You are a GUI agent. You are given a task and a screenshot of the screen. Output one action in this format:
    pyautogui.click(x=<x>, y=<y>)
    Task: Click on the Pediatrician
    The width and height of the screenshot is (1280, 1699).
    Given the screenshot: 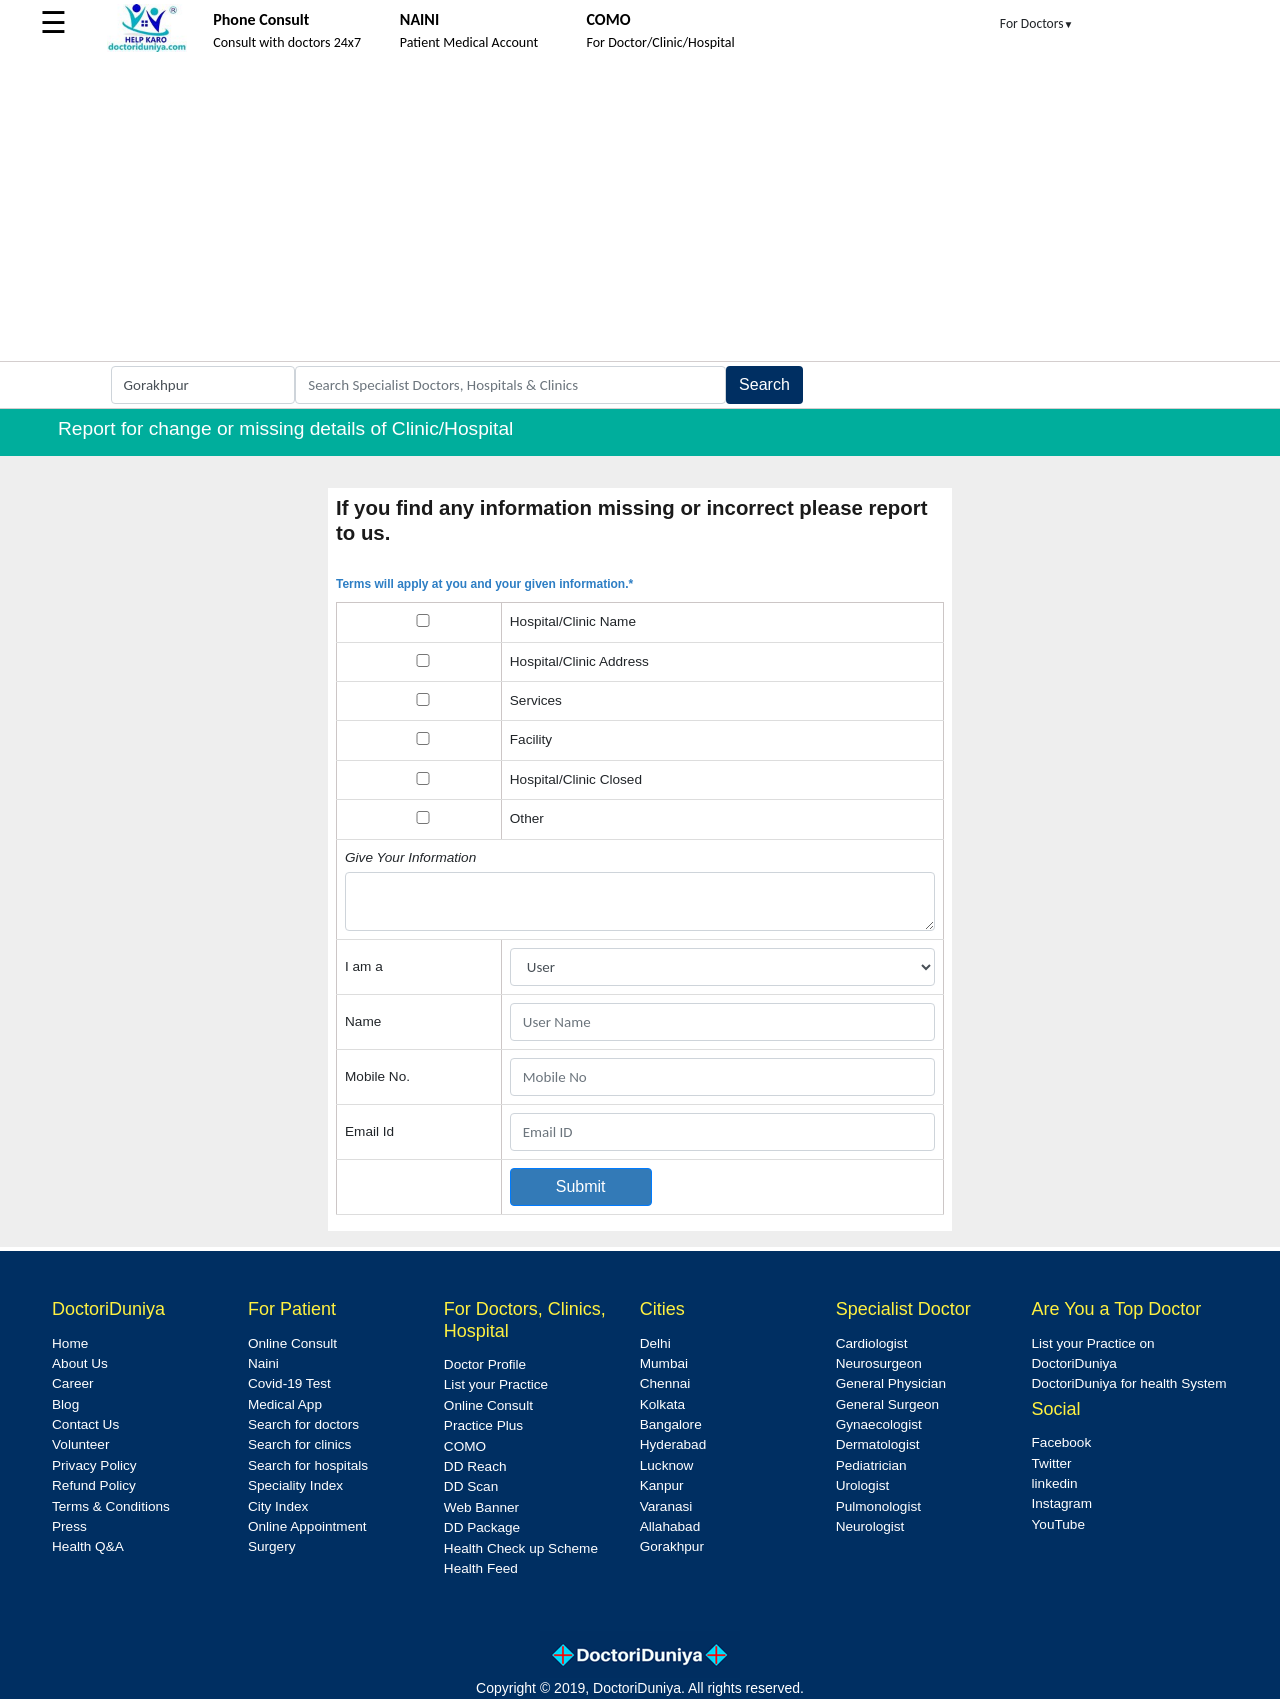 What is the action you would take?
    pyautogui.click(x=871, y=1465)
    